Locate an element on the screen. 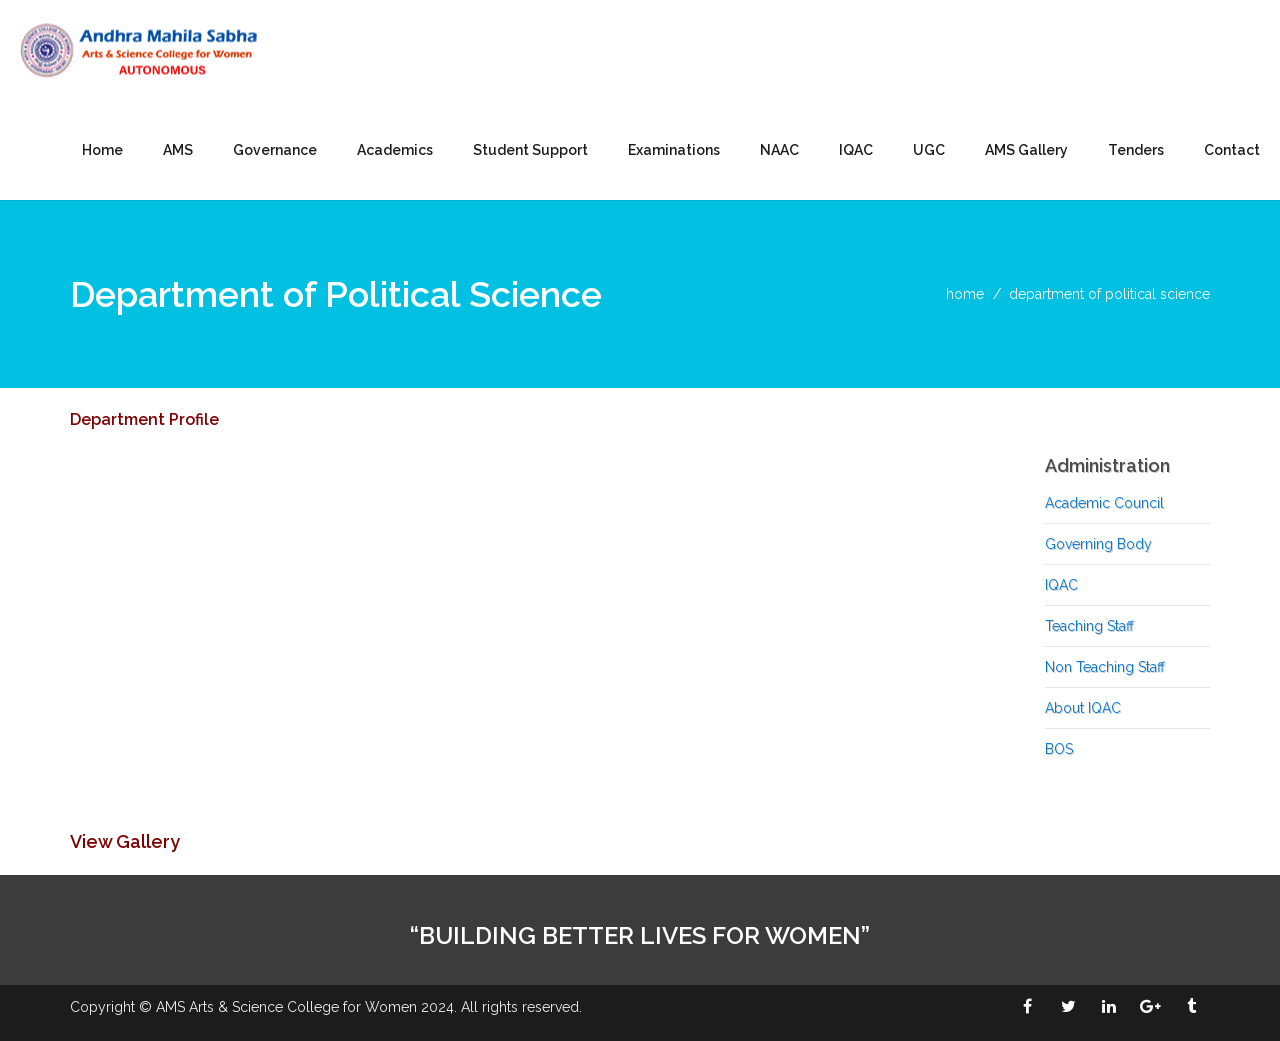 This screenshot has height=1041, width=1280. Teaching Staff is located at coordinates (1089, 626).